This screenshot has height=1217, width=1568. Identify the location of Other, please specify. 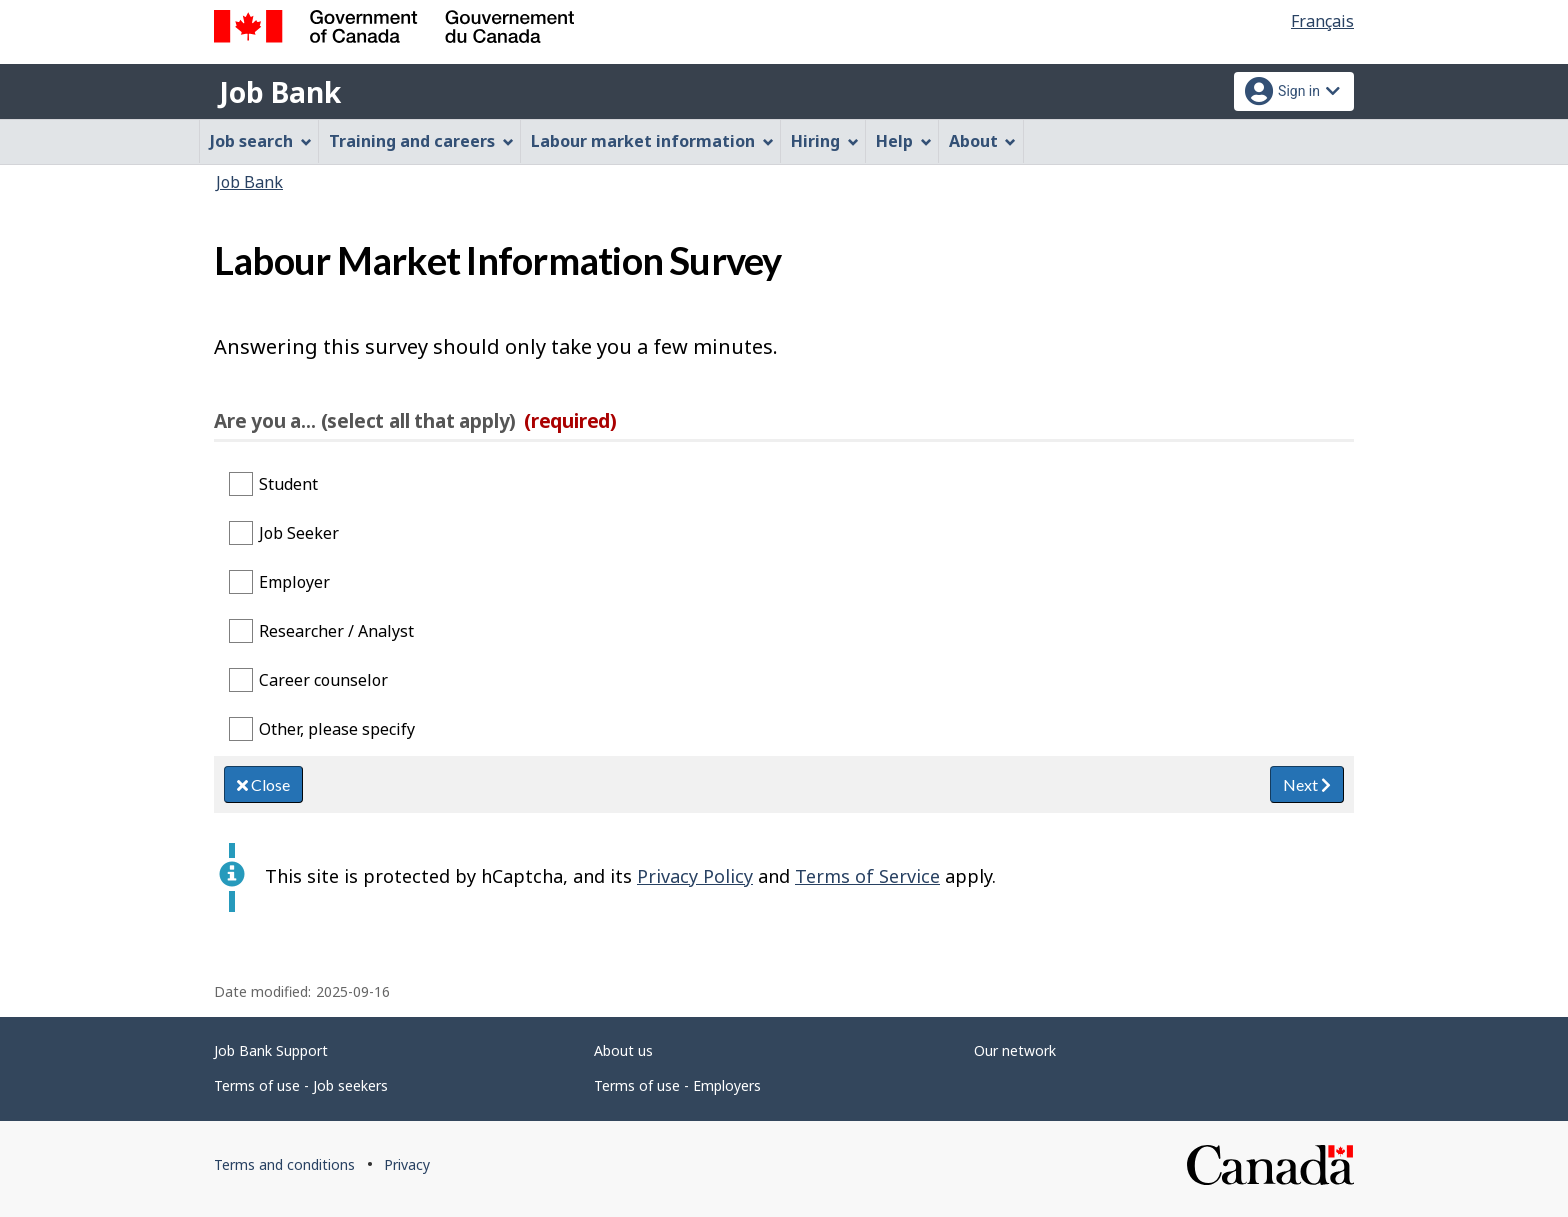
(337, 729).